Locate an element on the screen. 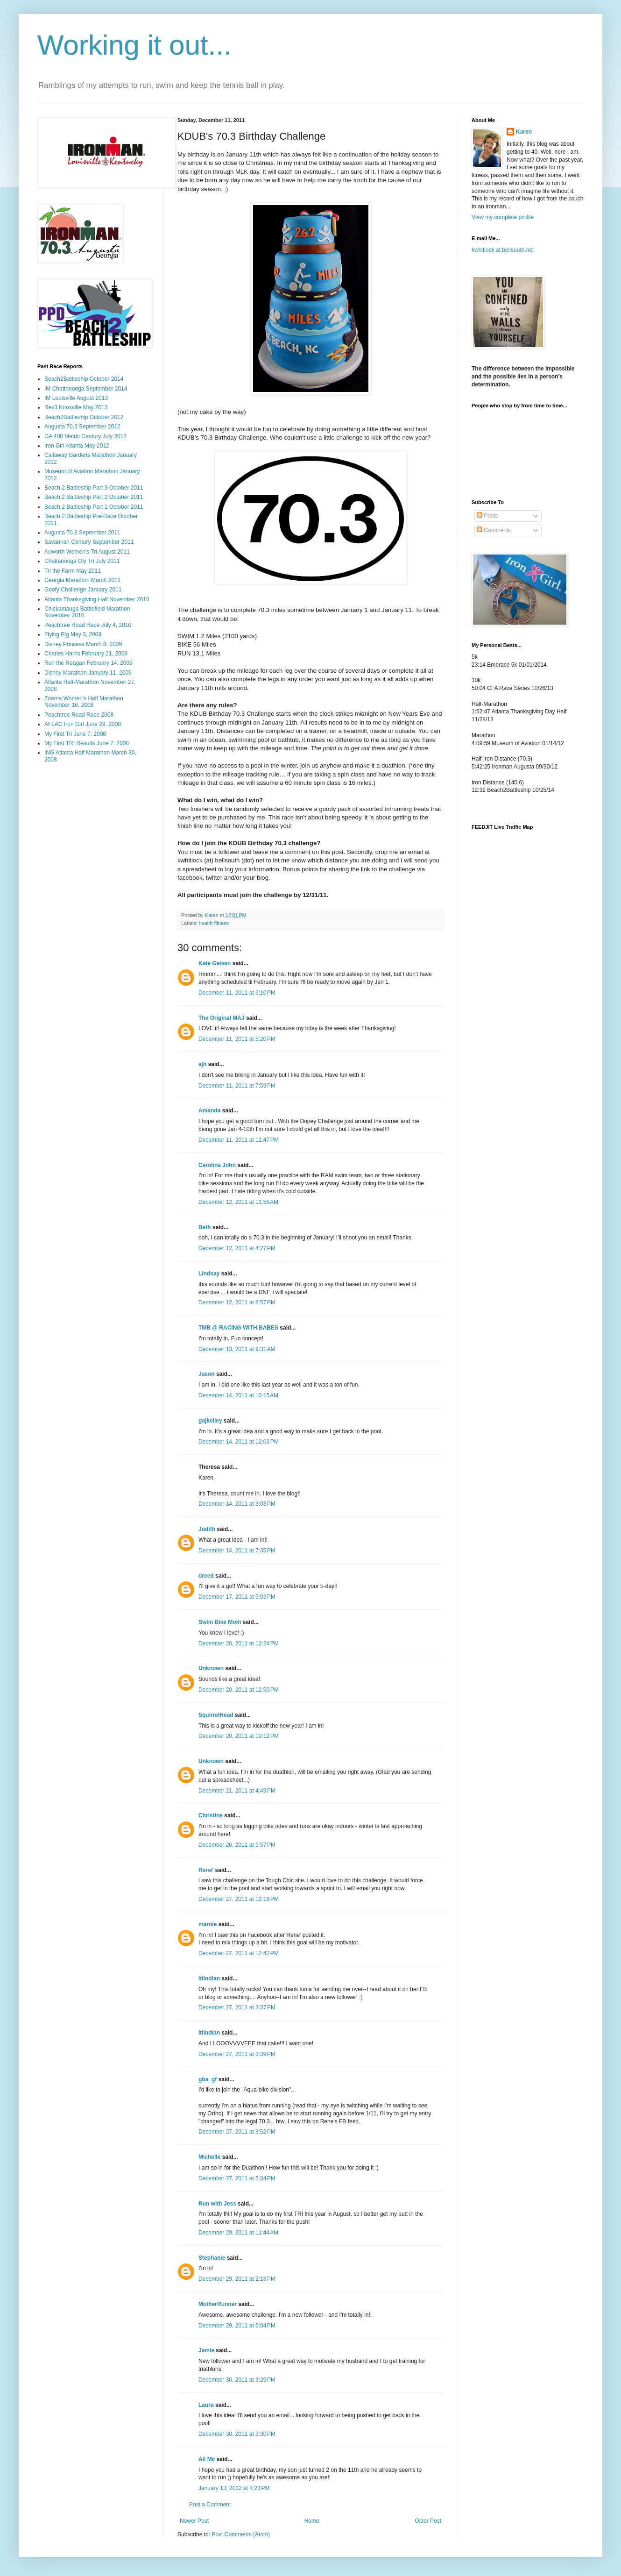  Laura is located at coordinates (206, 2405).